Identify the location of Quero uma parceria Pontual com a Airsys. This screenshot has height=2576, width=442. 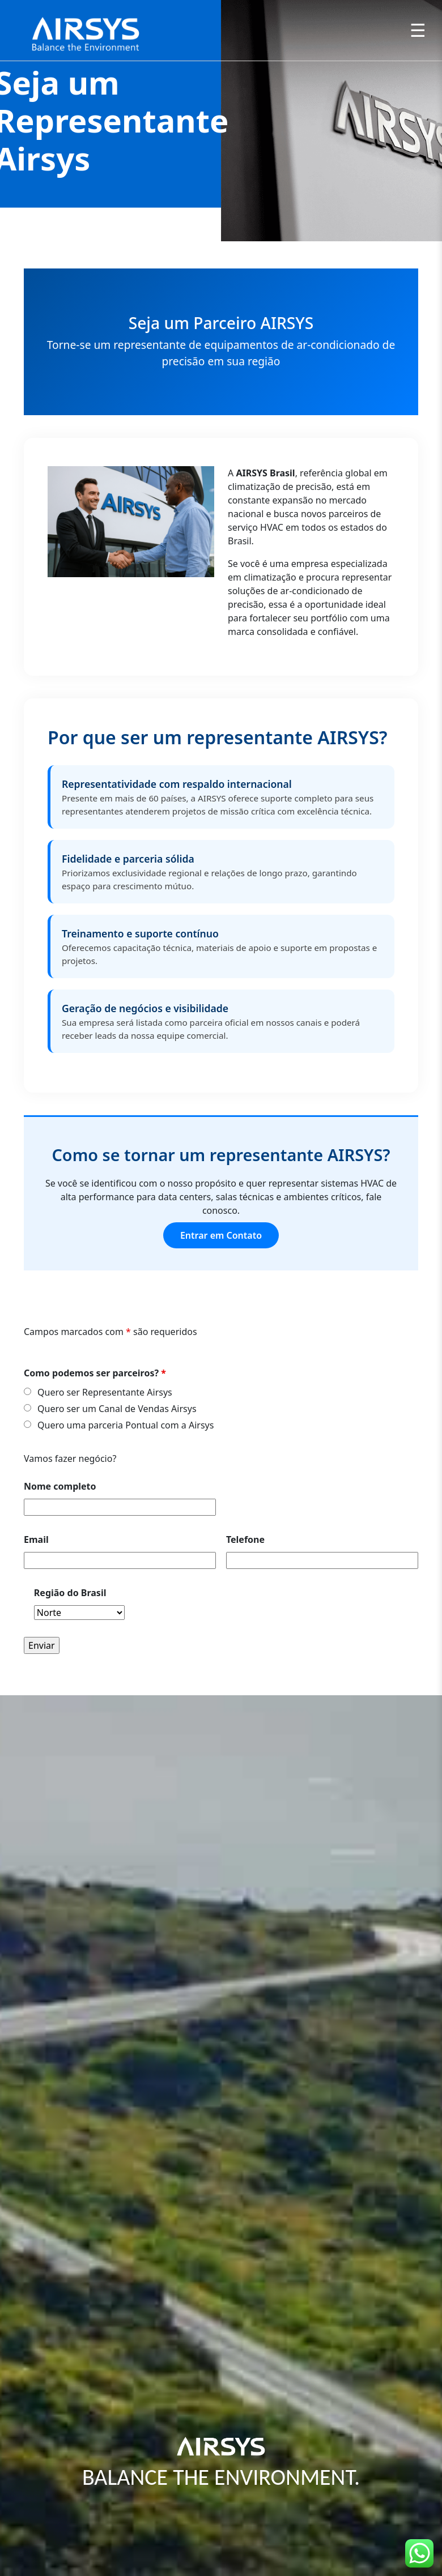
(125, 1425).